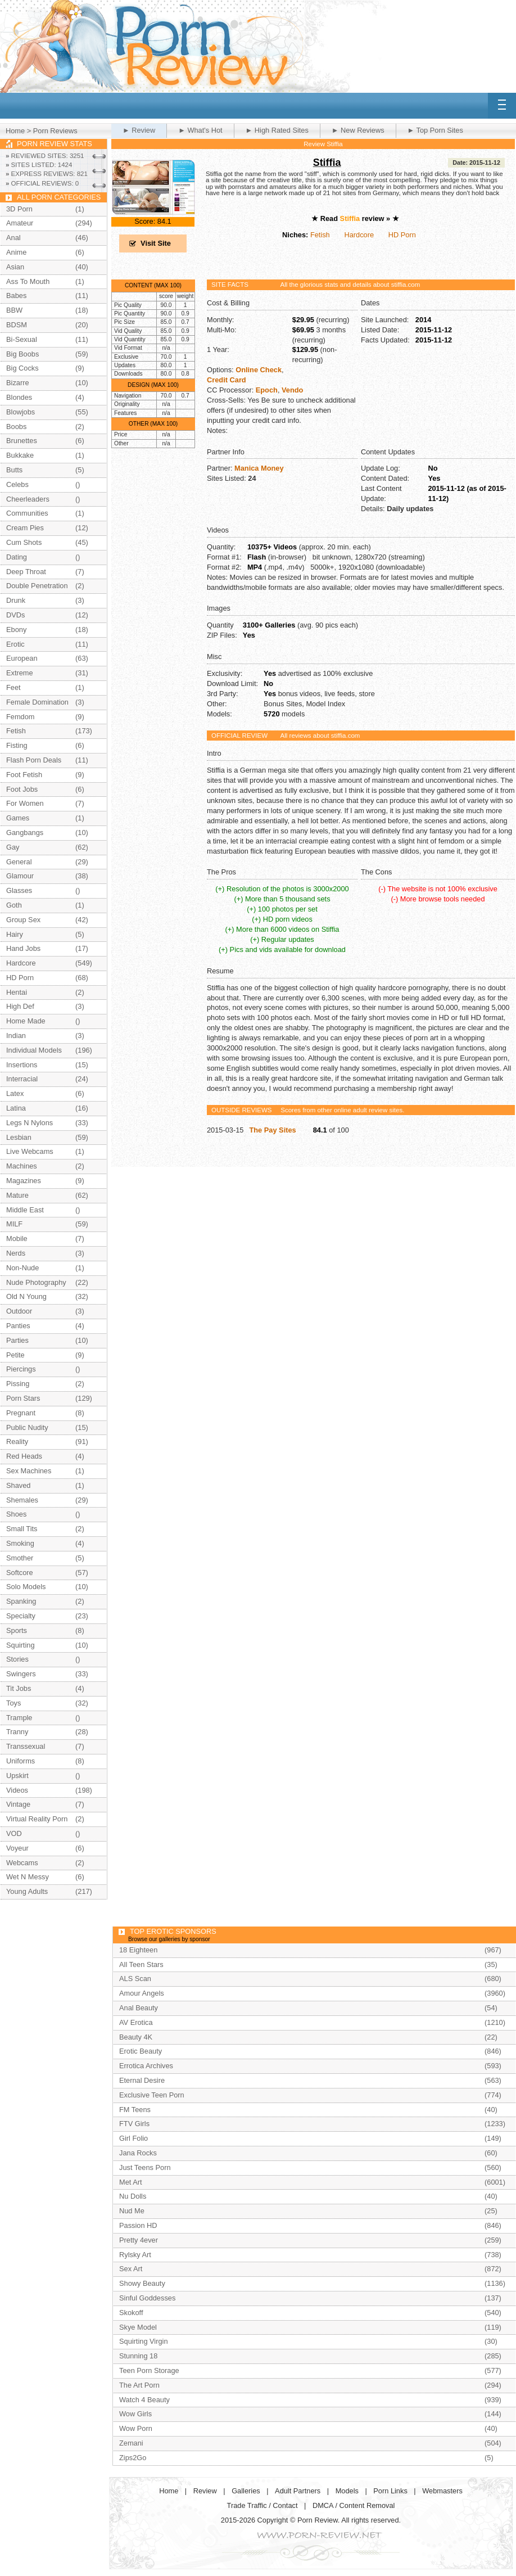  Describe the element at coordinates (23, 919) in the screenshot. I see `Group Sex` at that location.